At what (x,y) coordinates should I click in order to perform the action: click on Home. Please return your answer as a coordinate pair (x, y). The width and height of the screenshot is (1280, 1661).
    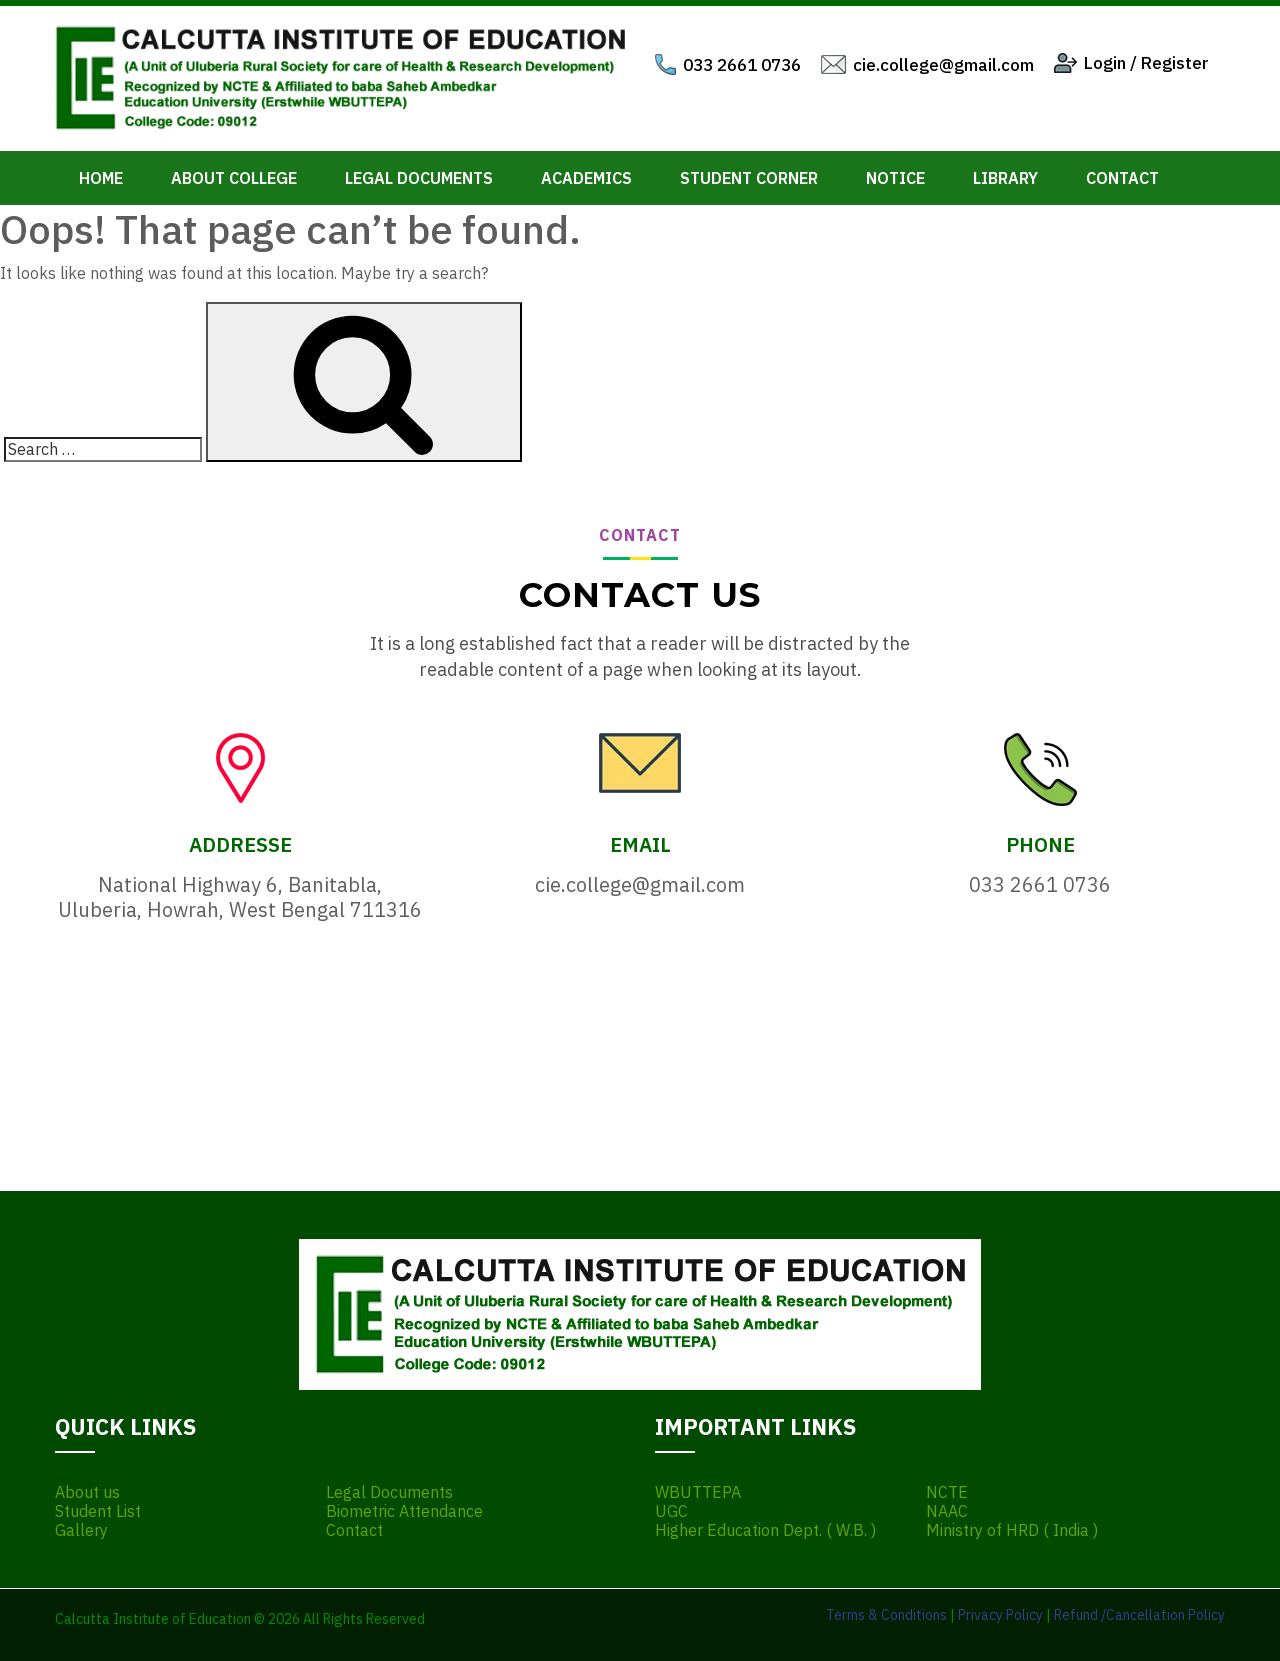
    Looking at the image, I should click on (101, 178).